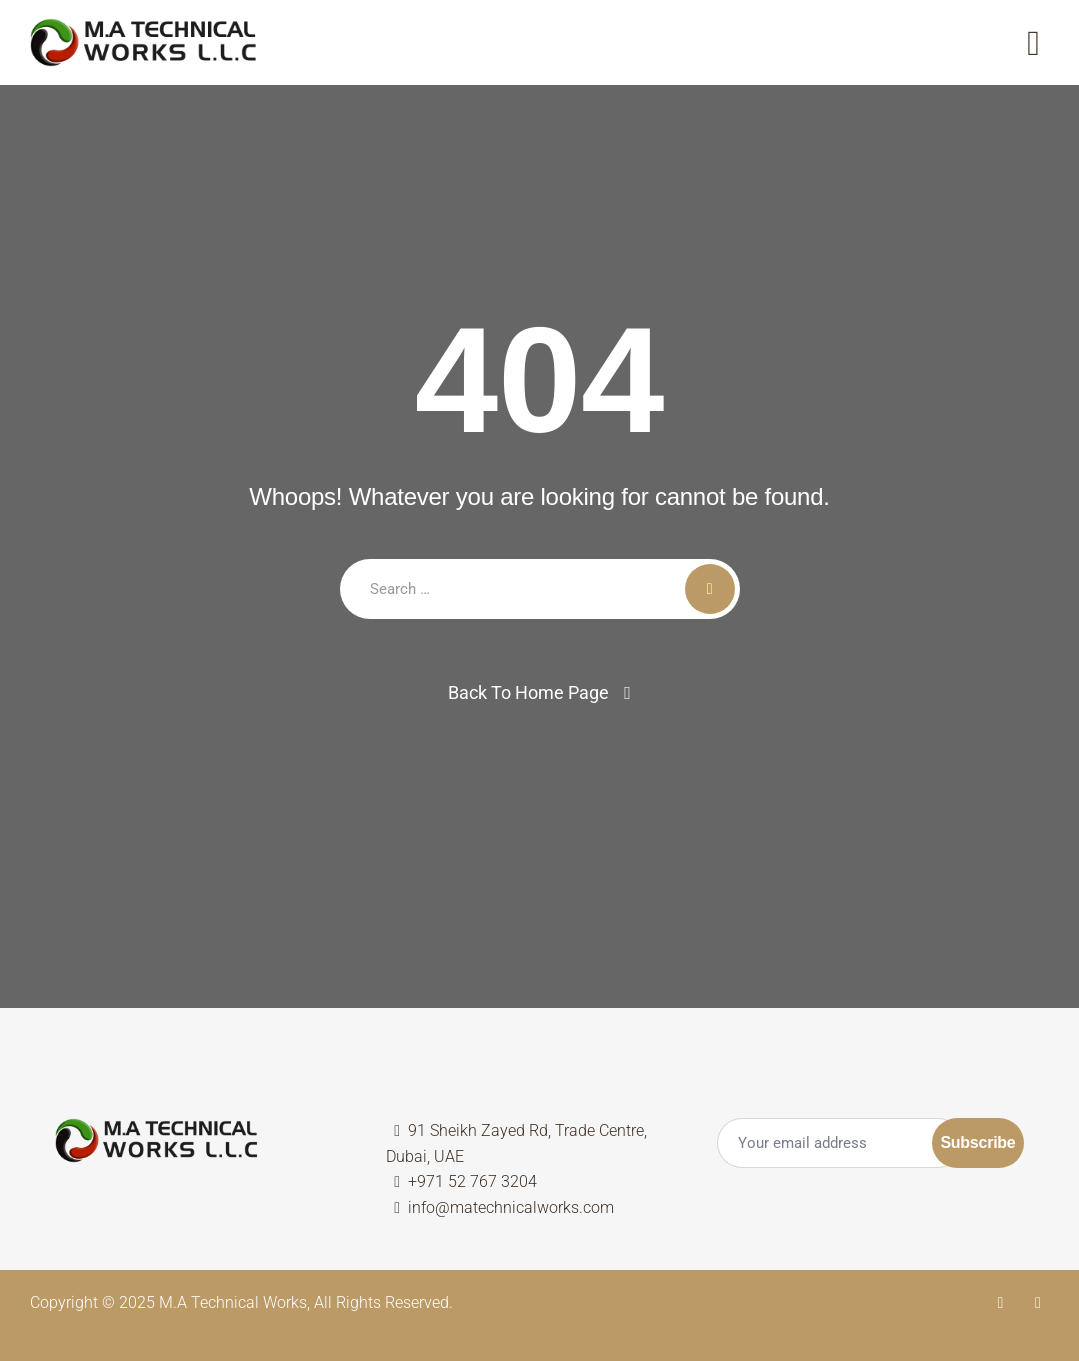 The height and width of the screenshot is (1361, 1079). What do you see at coordinates (528, 692) in the screenshot?
I see `Back To Home Page` at bounding box center [528, 692].